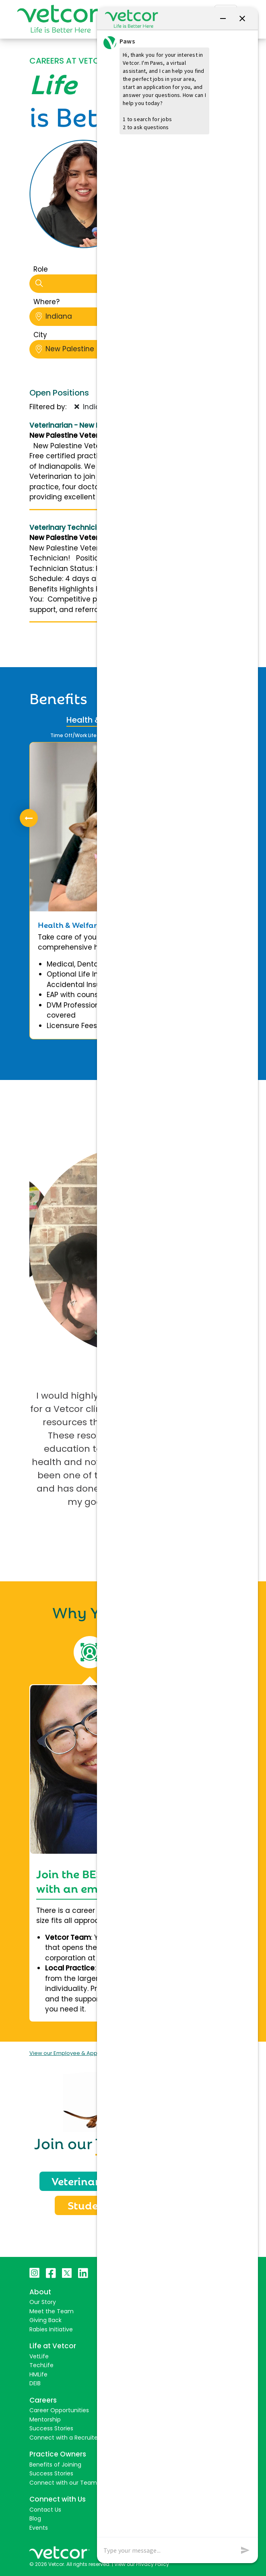 The image size is (266, 2576). What do you see at coordinates (51, 2311) in the screenshot?
I see `Meet the Team` at bounding box center [51, 2311].